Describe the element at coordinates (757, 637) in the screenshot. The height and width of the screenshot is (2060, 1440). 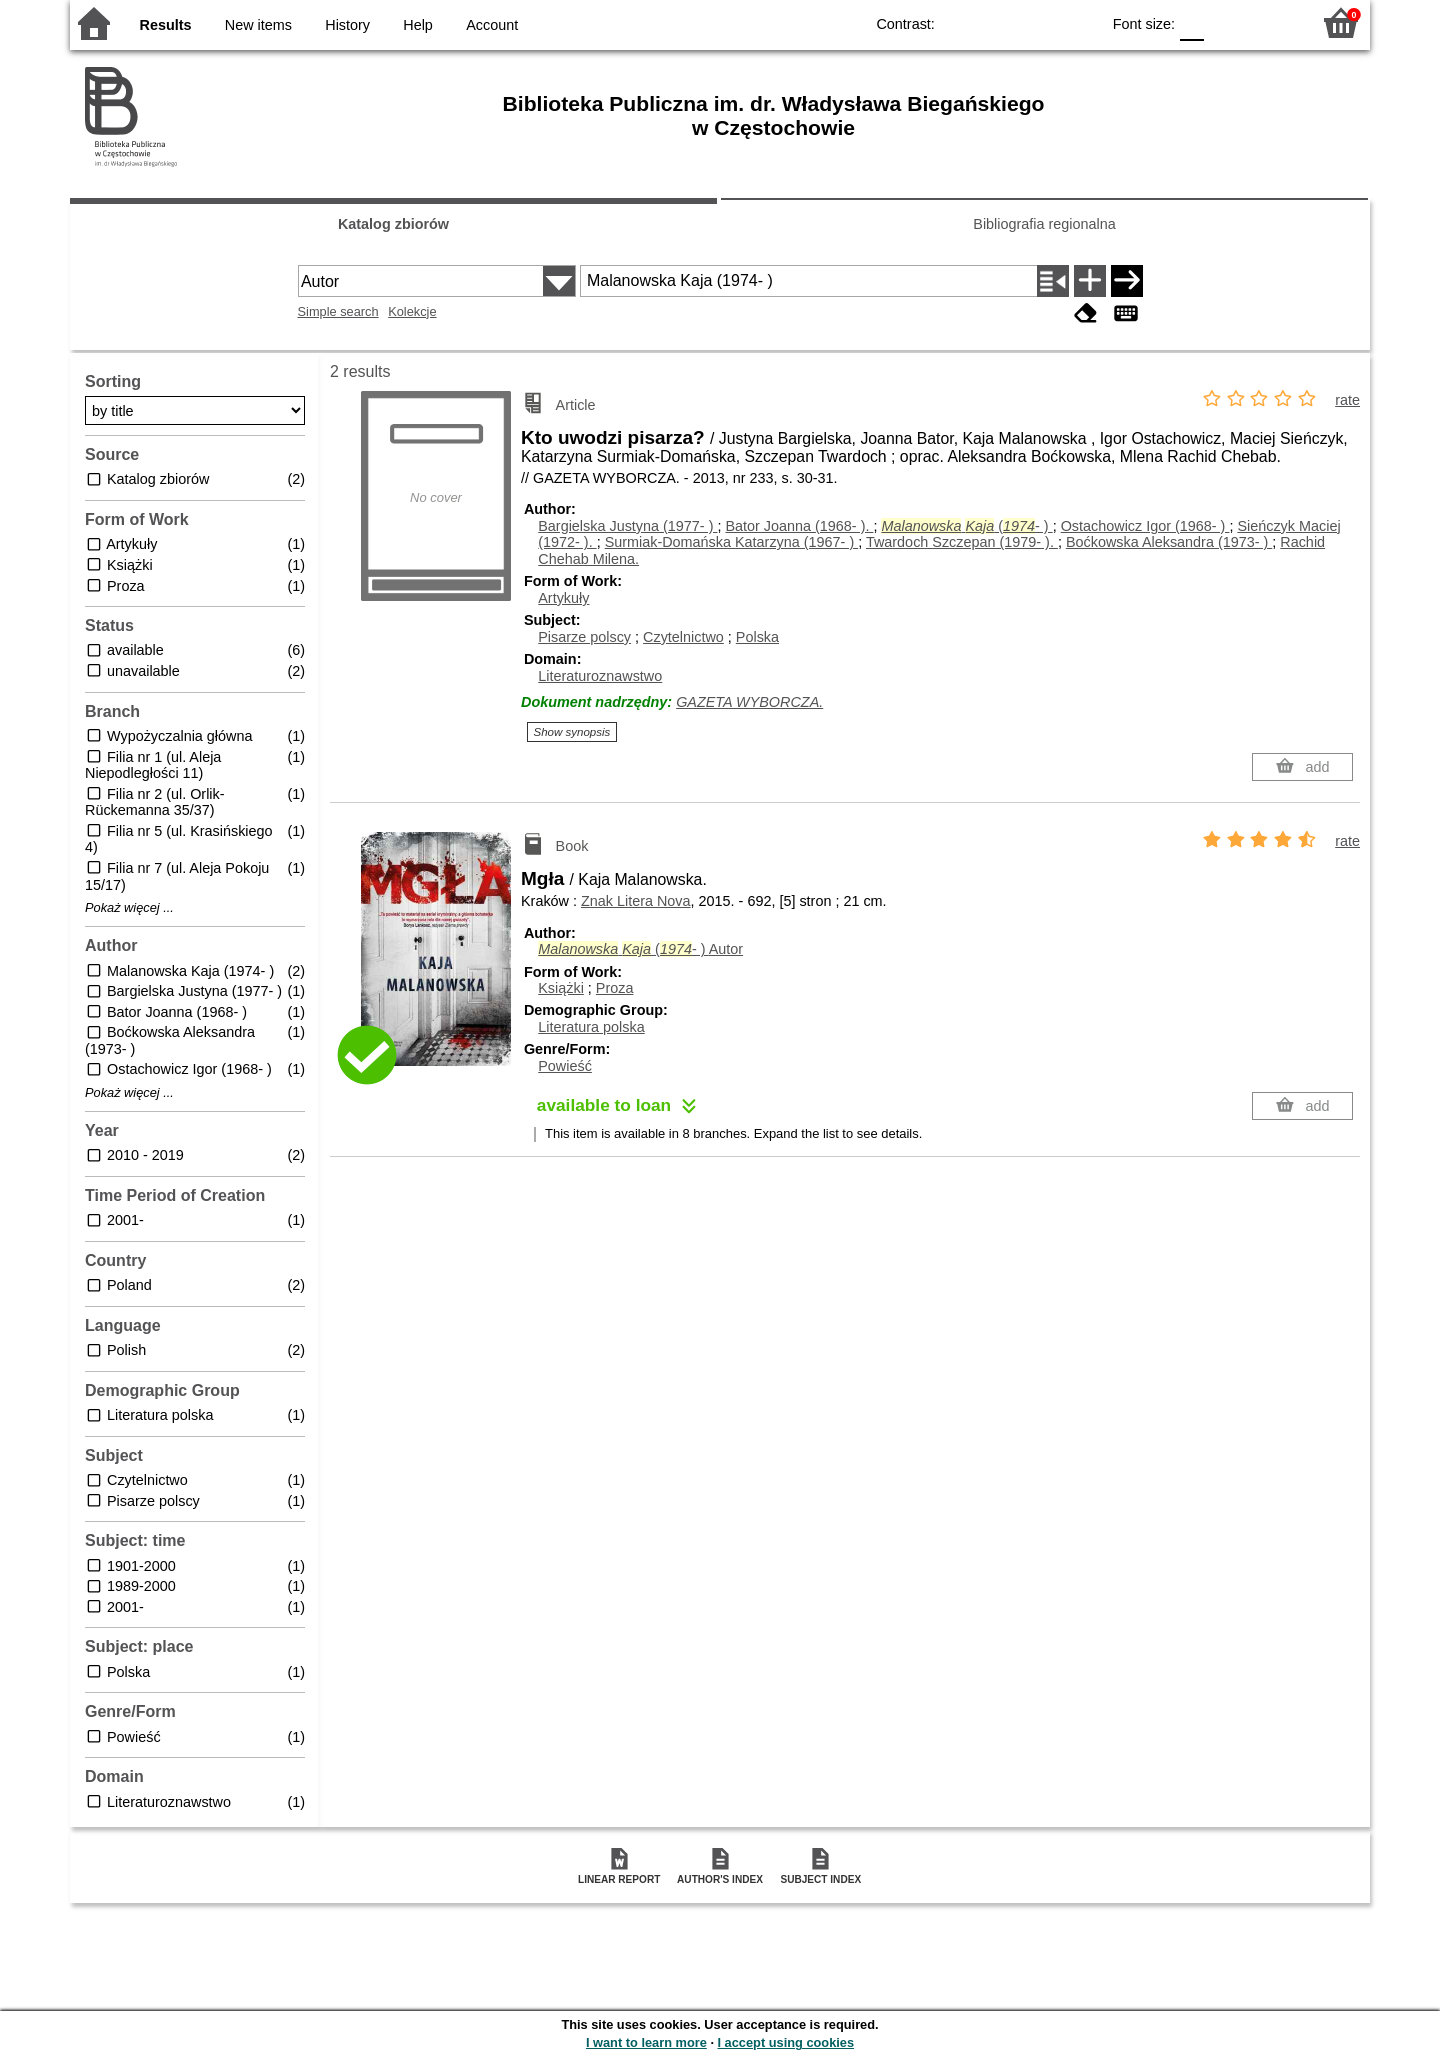
I see `Polska` at that location.